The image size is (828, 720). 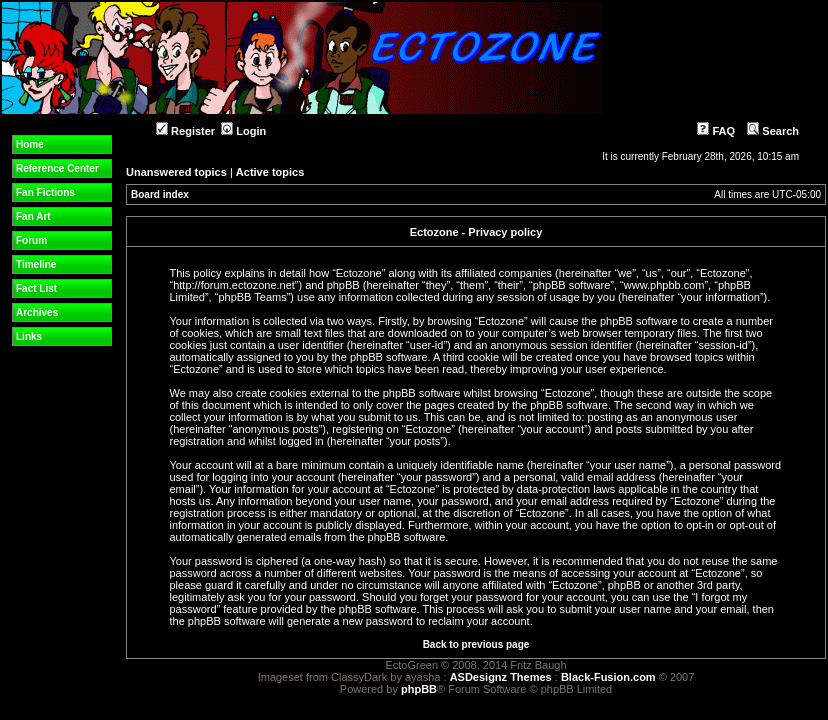 I want to click on Back to previous page, so click(x=476, y=644).